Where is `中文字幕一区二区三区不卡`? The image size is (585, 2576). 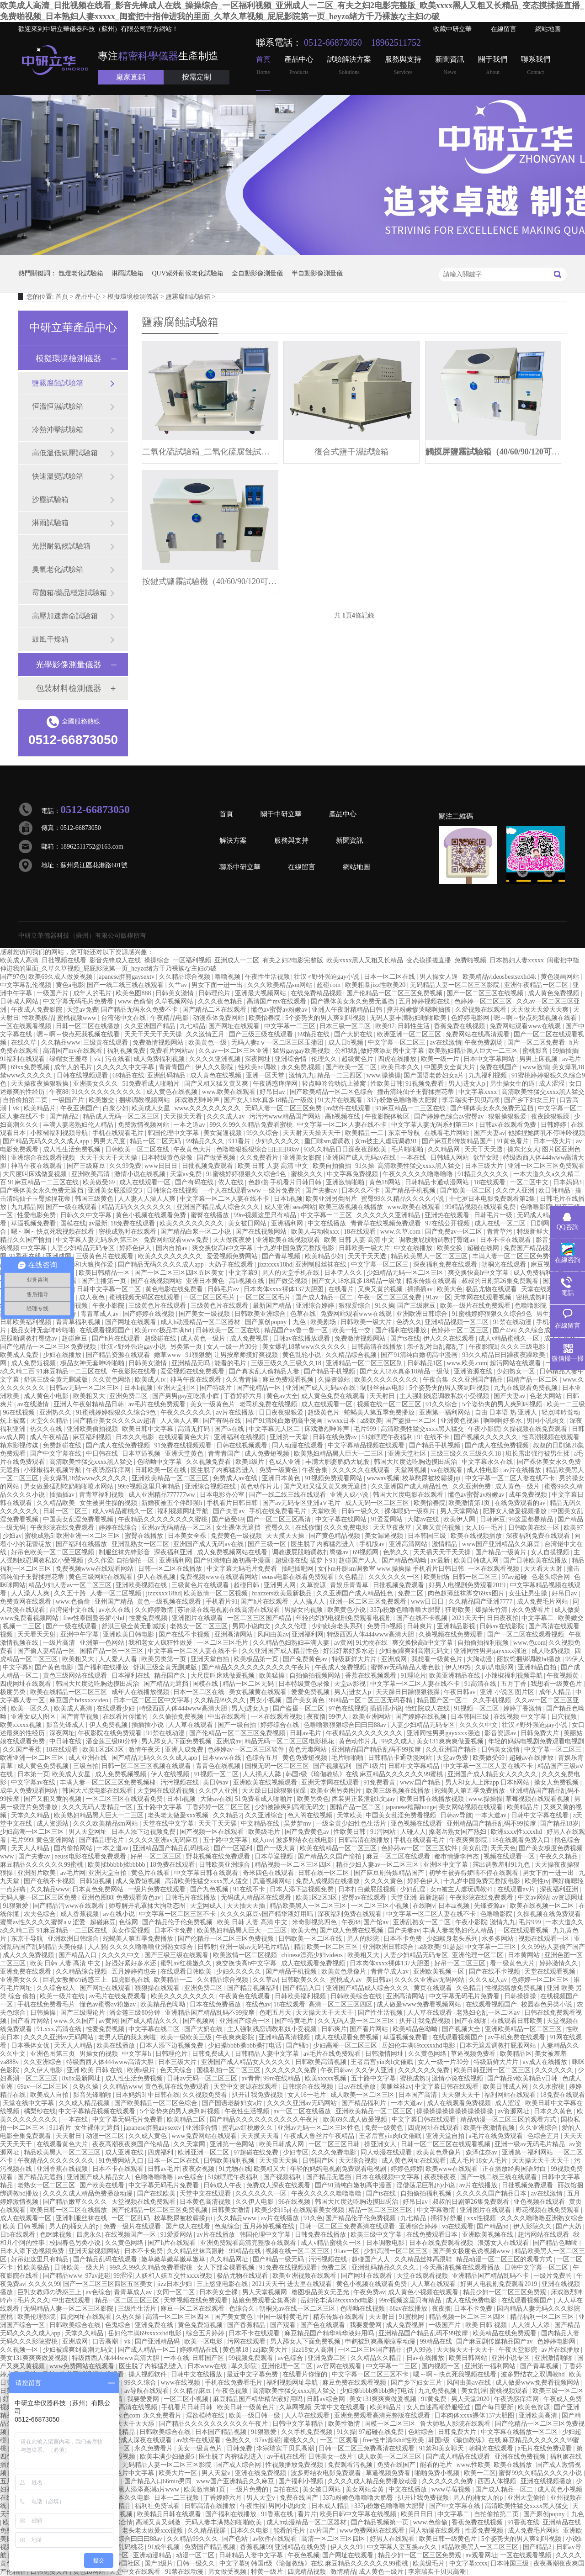
中文字幕一区二区三区不卡 is located at coordinates (178, 1914).